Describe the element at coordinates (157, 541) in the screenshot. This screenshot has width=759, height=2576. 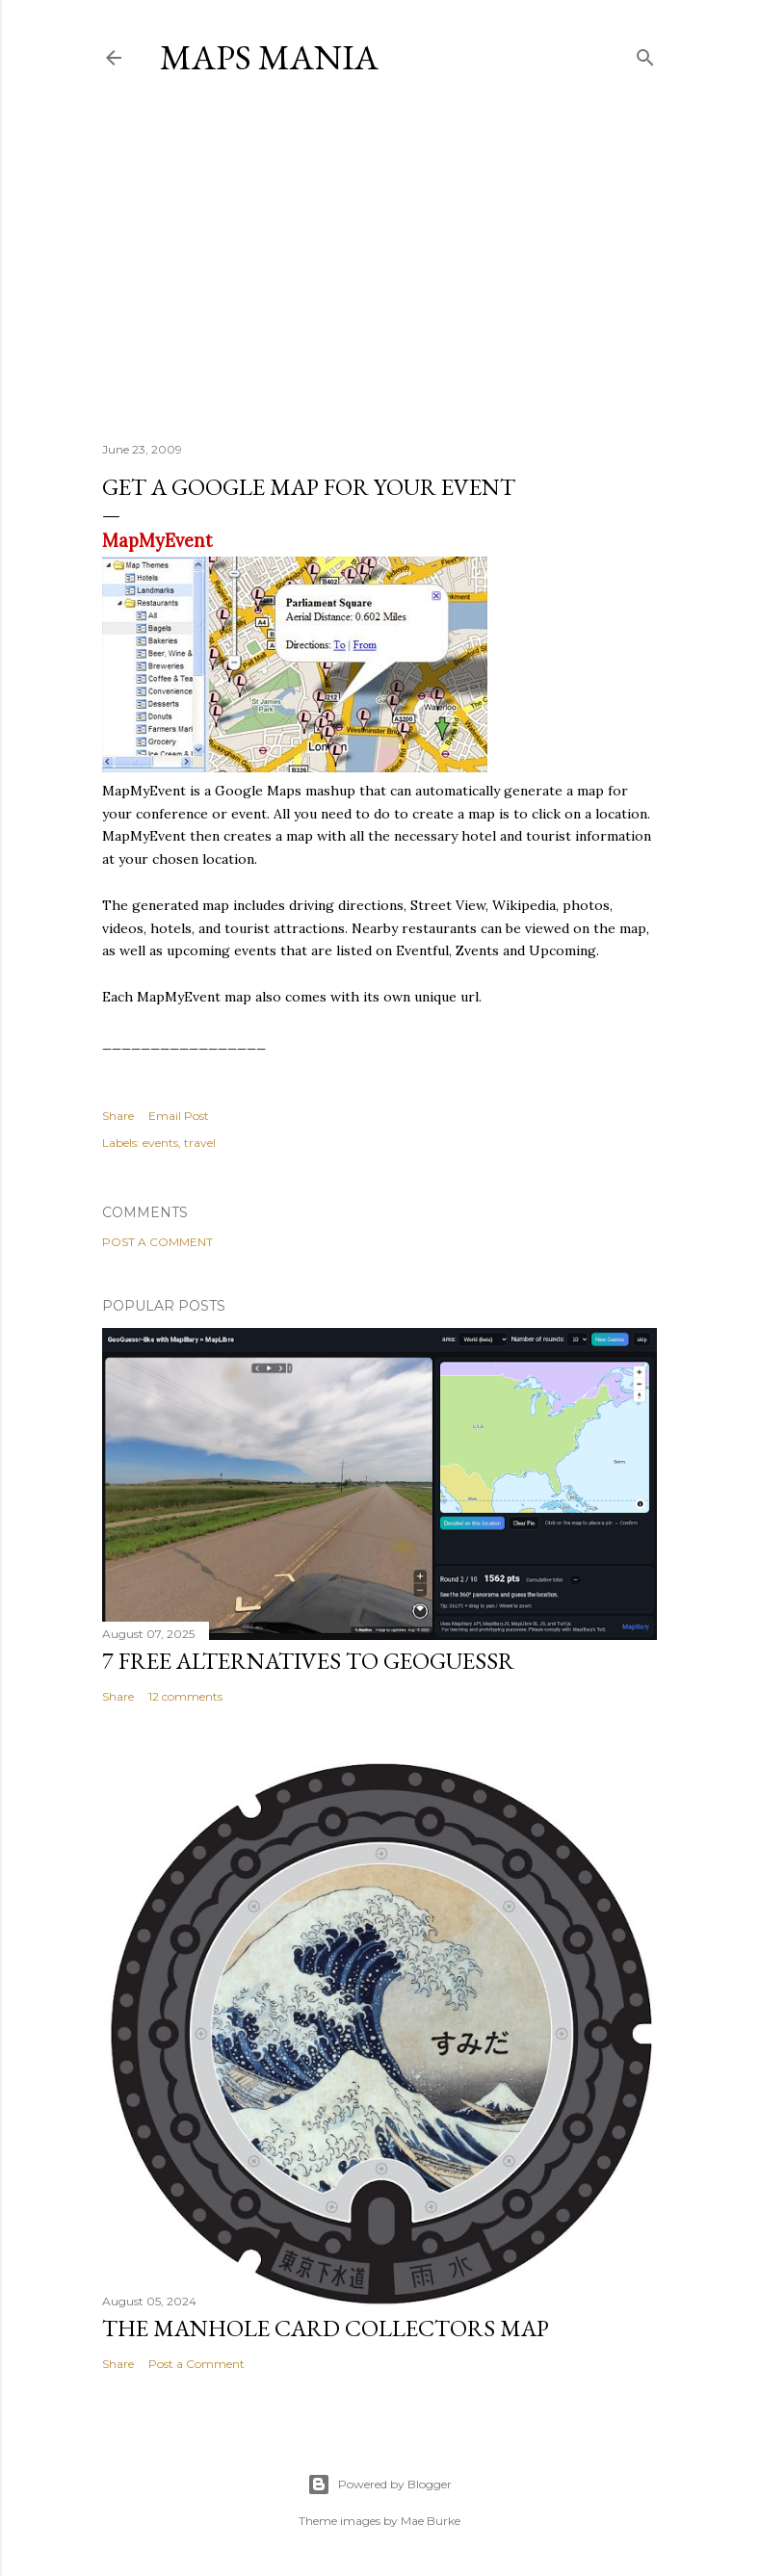
I see `MapMyEvent` at that location.